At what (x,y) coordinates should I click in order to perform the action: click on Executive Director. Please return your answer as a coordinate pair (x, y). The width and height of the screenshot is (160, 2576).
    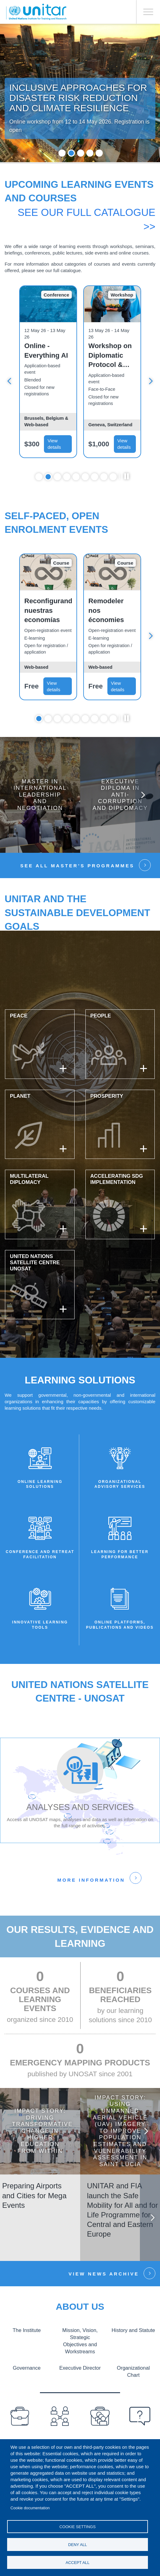
    Looking at the image, I should click on (80, 2368).